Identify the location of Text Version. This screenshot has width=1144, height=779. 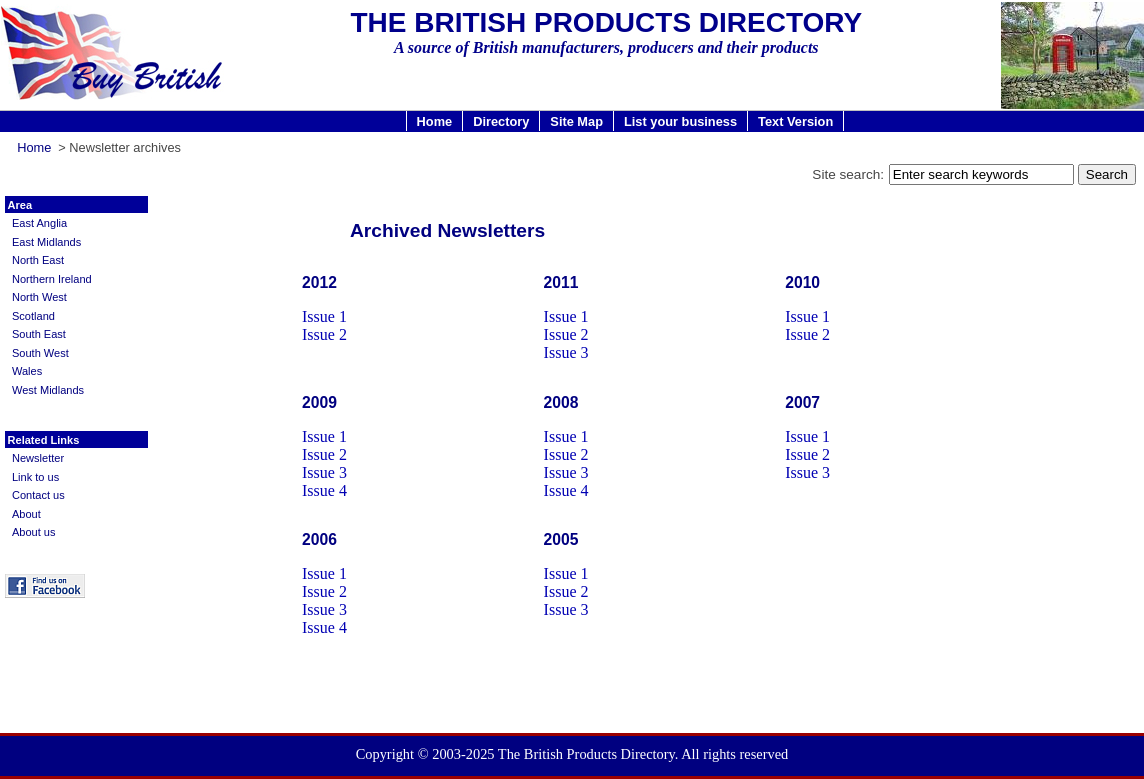
(795, 120).